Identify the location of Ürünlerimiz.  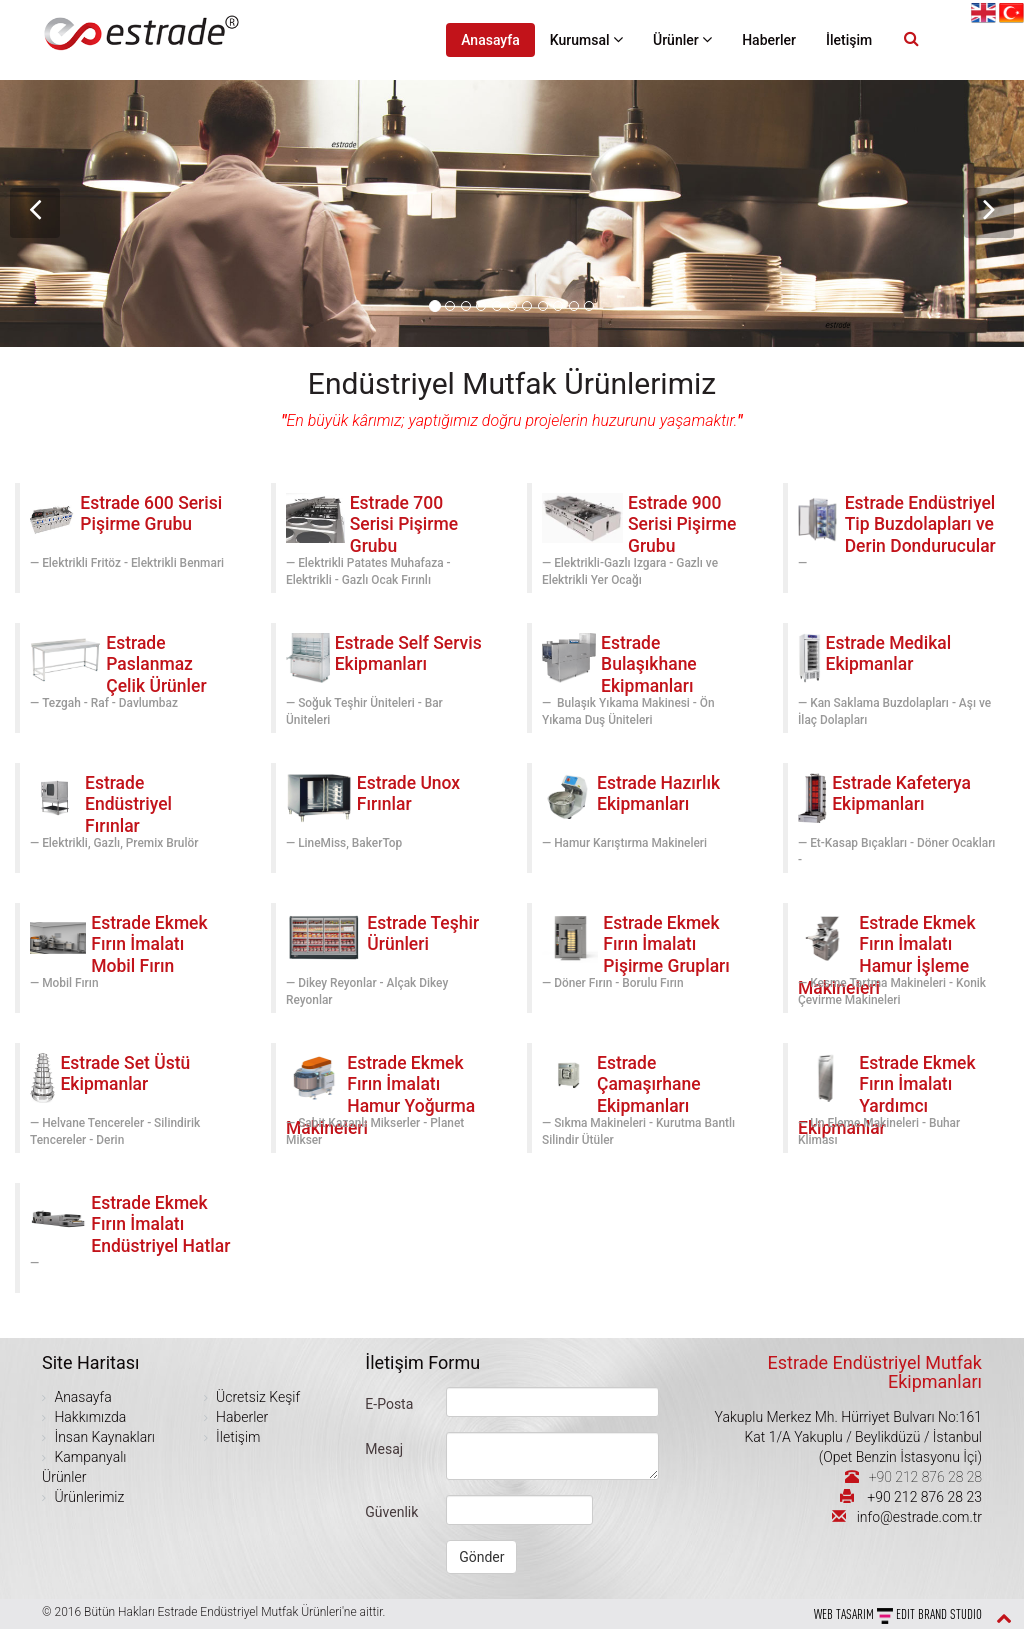
(87, 1497).